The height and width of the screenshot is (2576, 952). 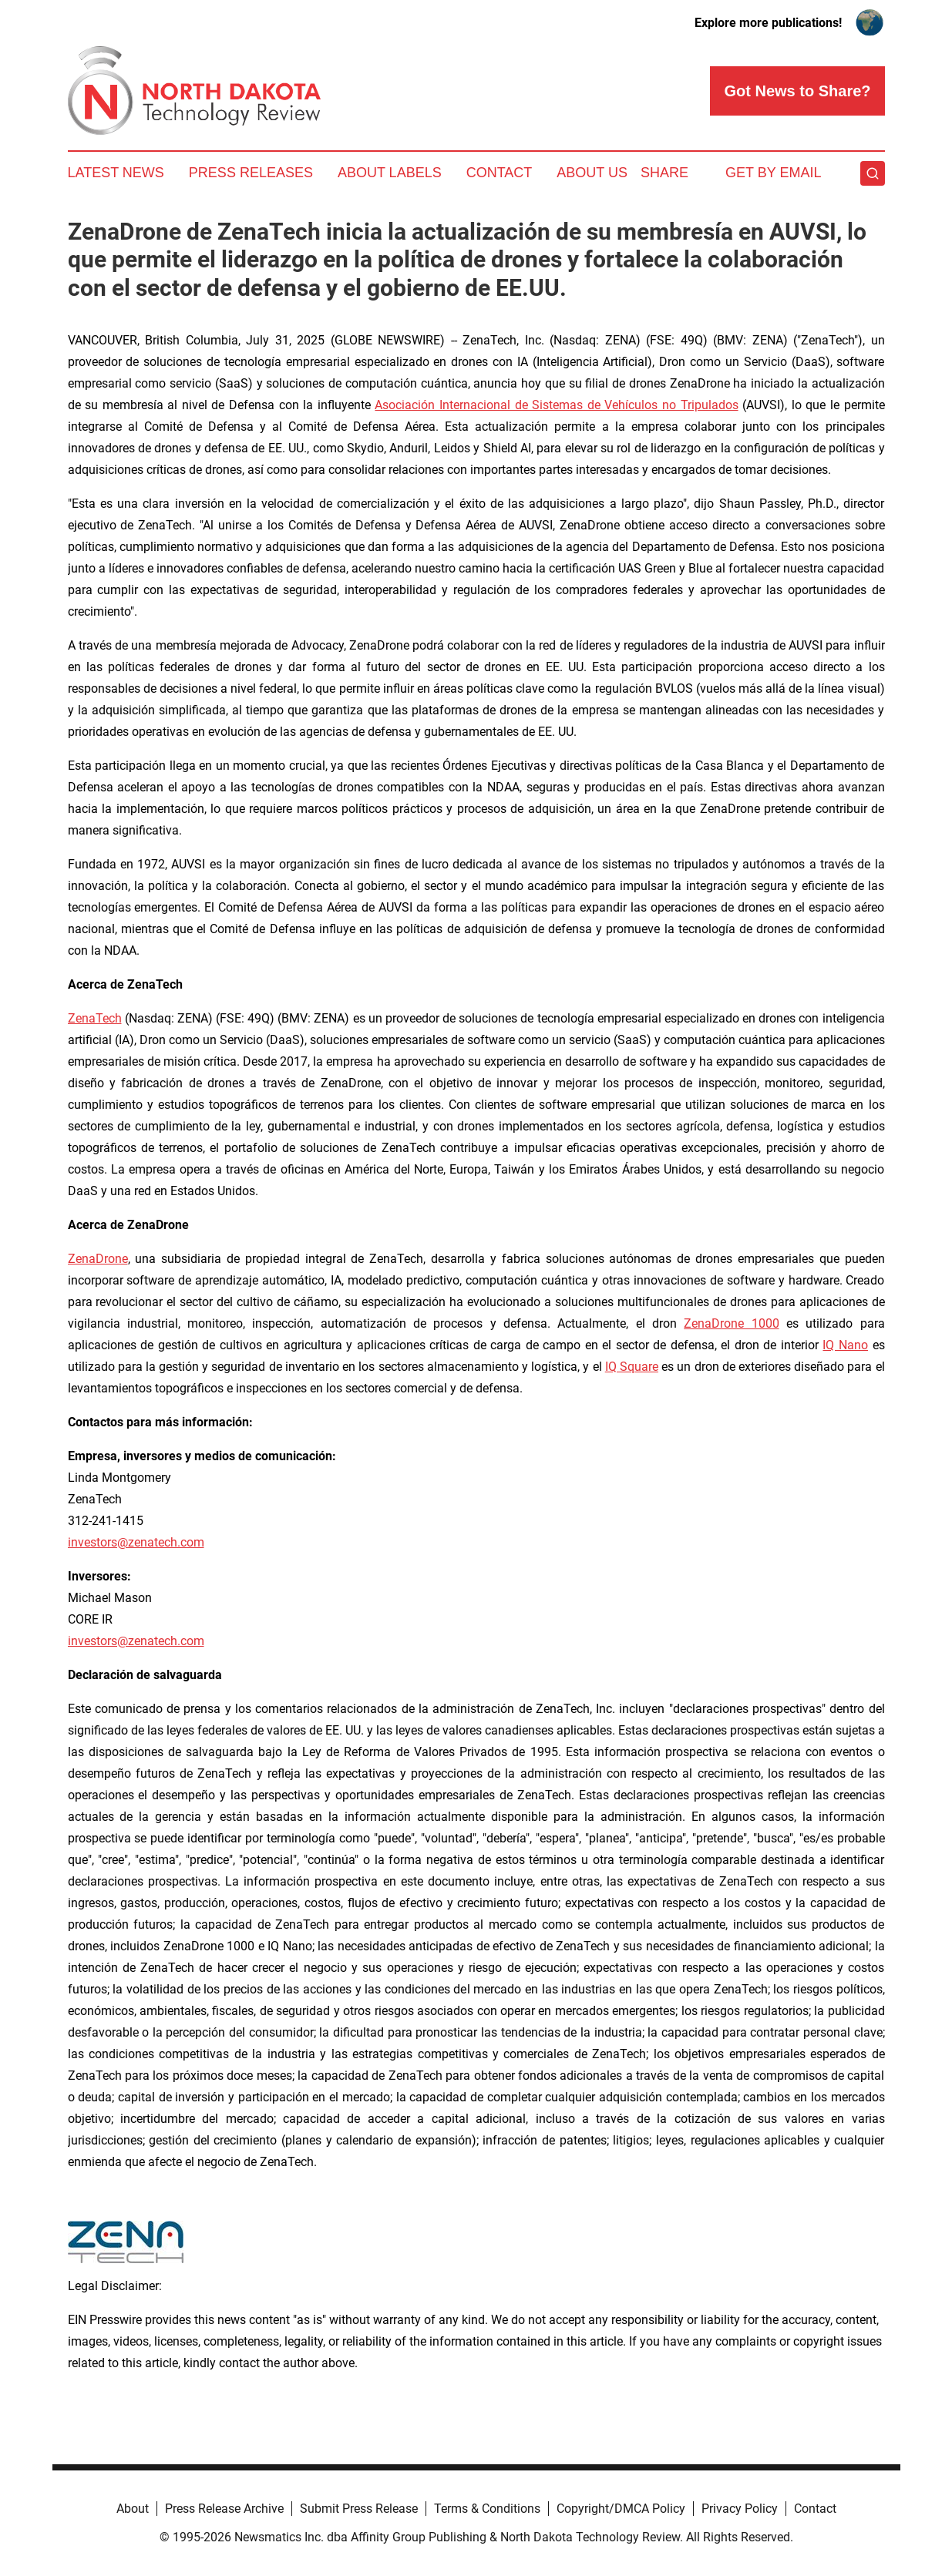 I want to click on Press Release Archive, so click(x=224, y=2508).